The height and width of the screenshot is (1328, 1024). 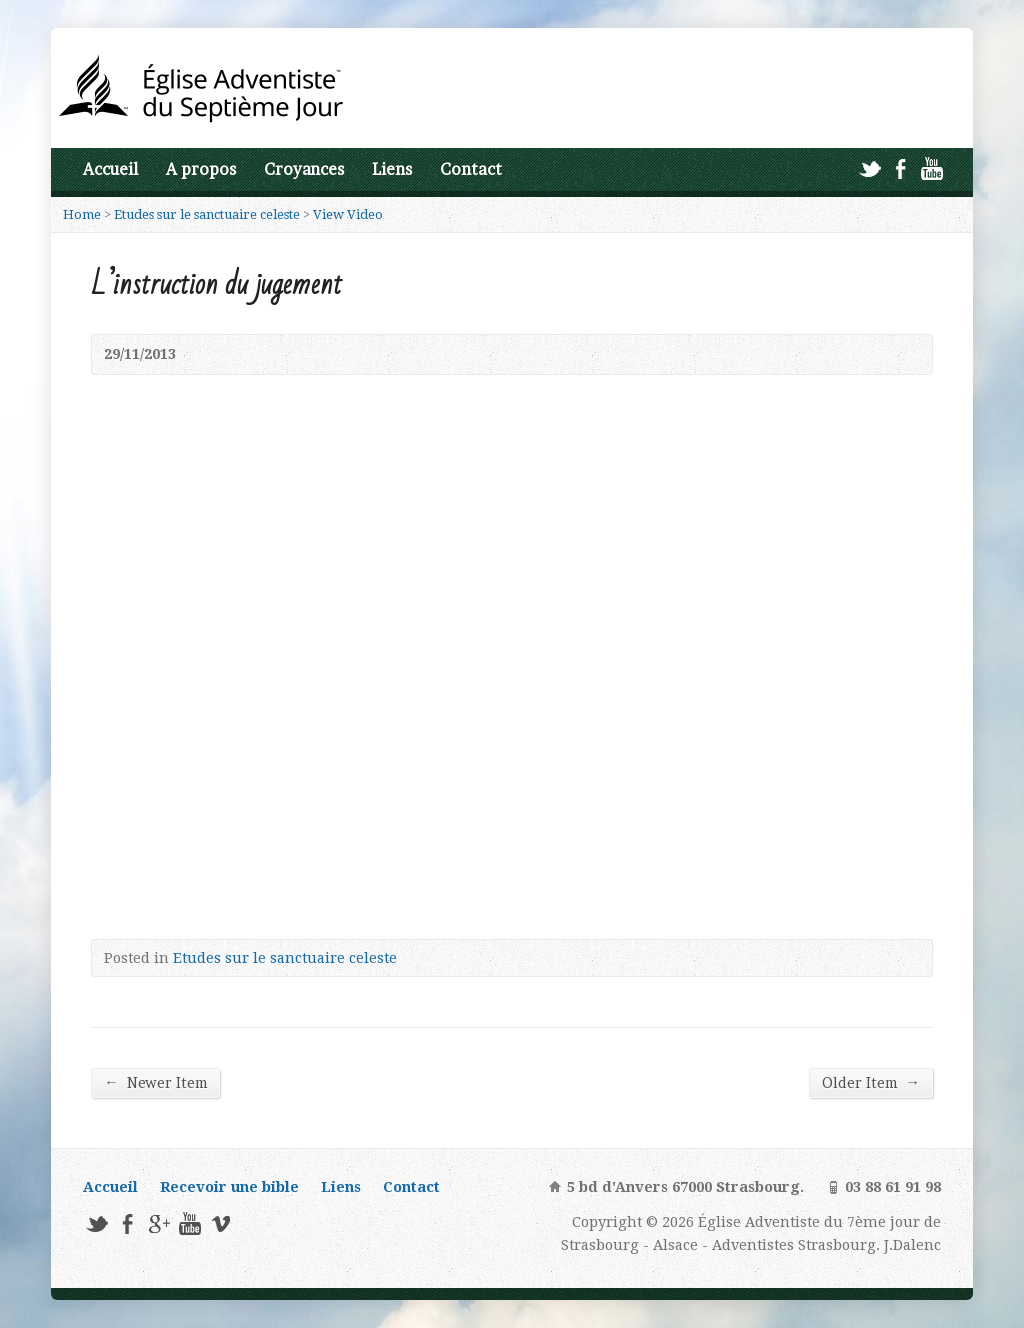 I want to click on View Video, so click(x=348, y=214).